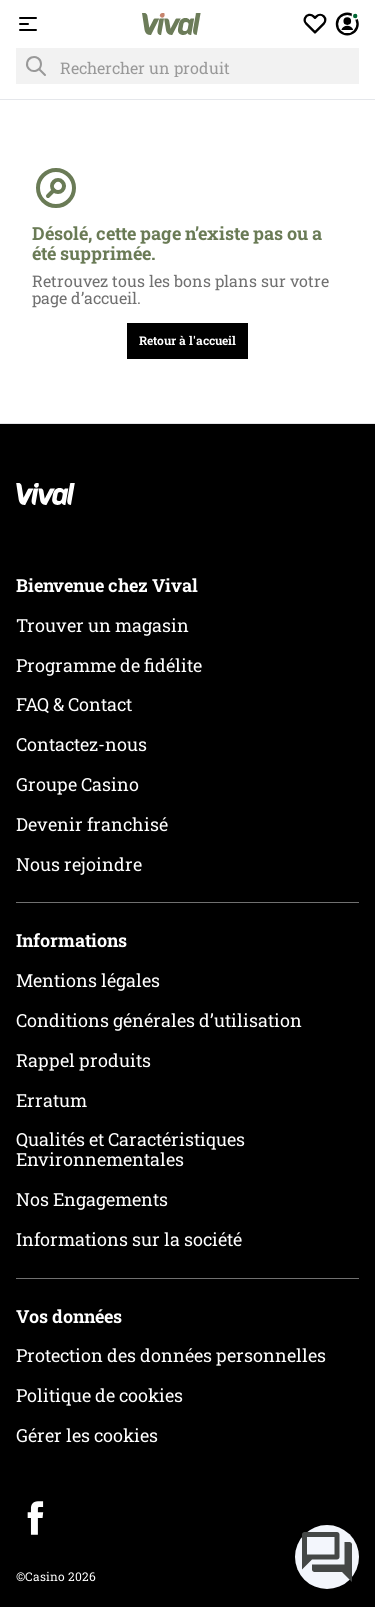  I want to click on Politique de cookies, so click(99, 1395).